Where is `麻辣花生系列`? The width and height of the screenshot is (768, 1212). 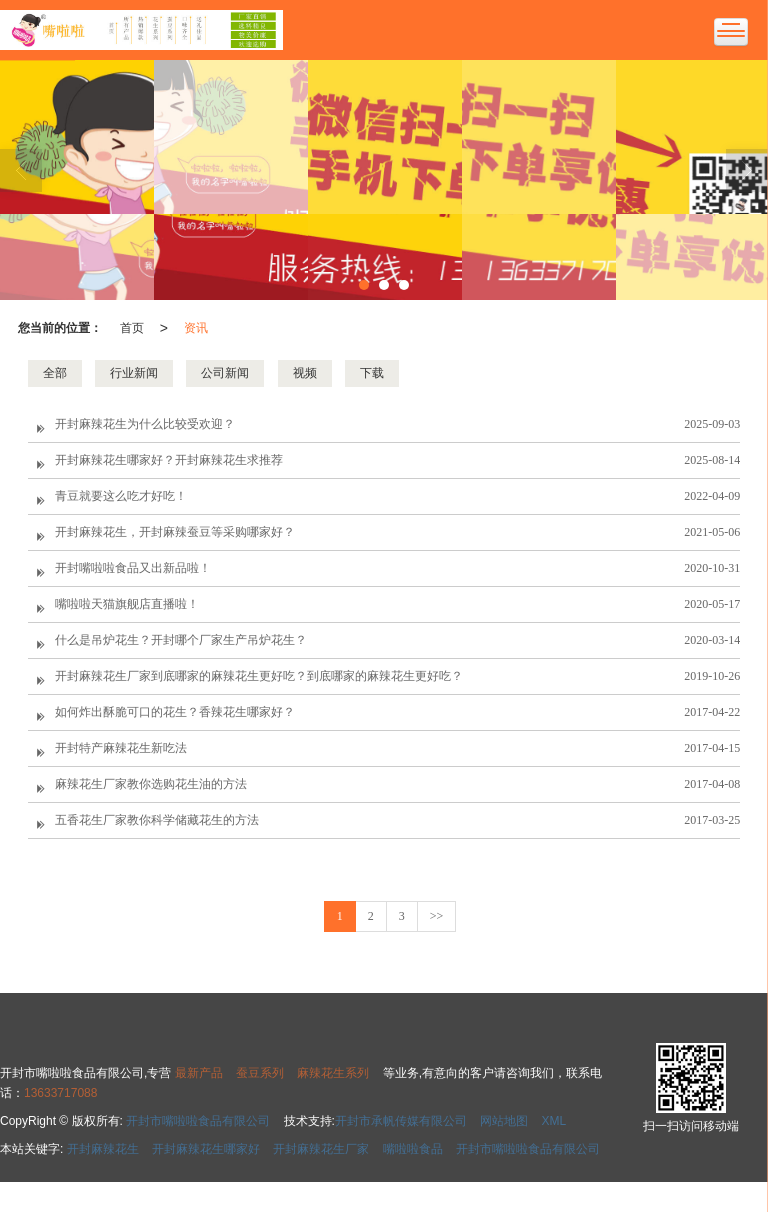
麻辣花生系列 is located at coordinates (333, 1073).